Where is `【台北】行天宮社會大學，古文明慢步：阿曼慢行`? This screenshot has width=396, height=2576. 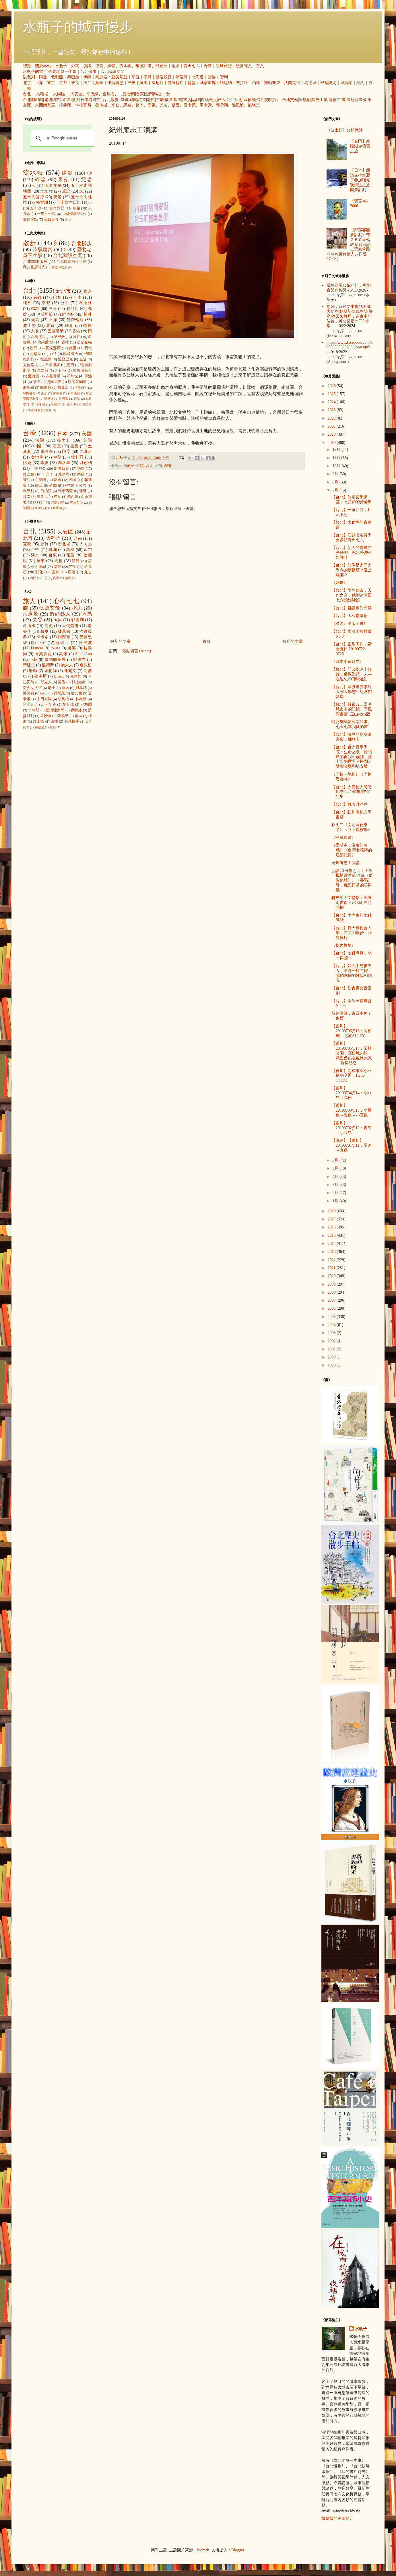 【台北】行天宮社會大學，古文明慢步：阿曼慢行 is located at coordinates (351, 933).